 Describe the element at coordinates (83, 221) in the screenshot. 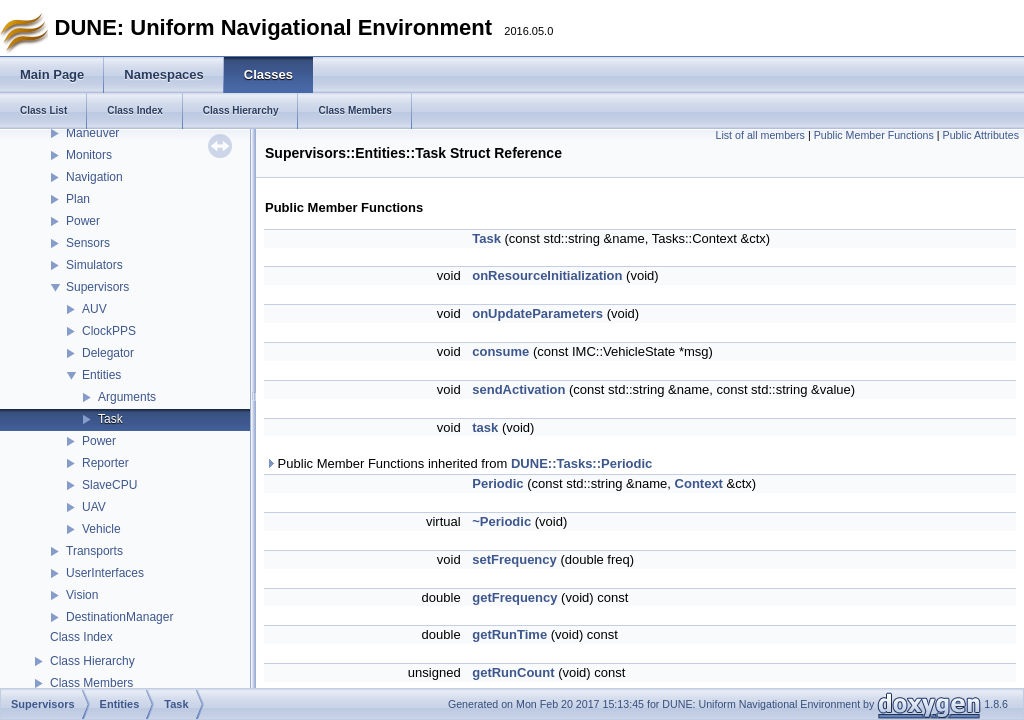

I see `Power` at that location.